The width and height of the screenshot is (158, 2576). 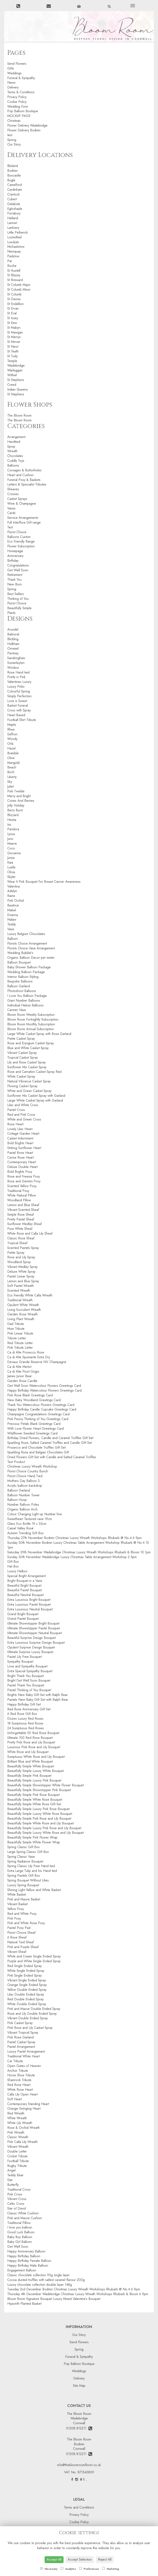 What do you see at coordinates (23, 1618) in the screenshot?
I see `Grand Pastel Bouquet` at bounding box center [23, 1618].